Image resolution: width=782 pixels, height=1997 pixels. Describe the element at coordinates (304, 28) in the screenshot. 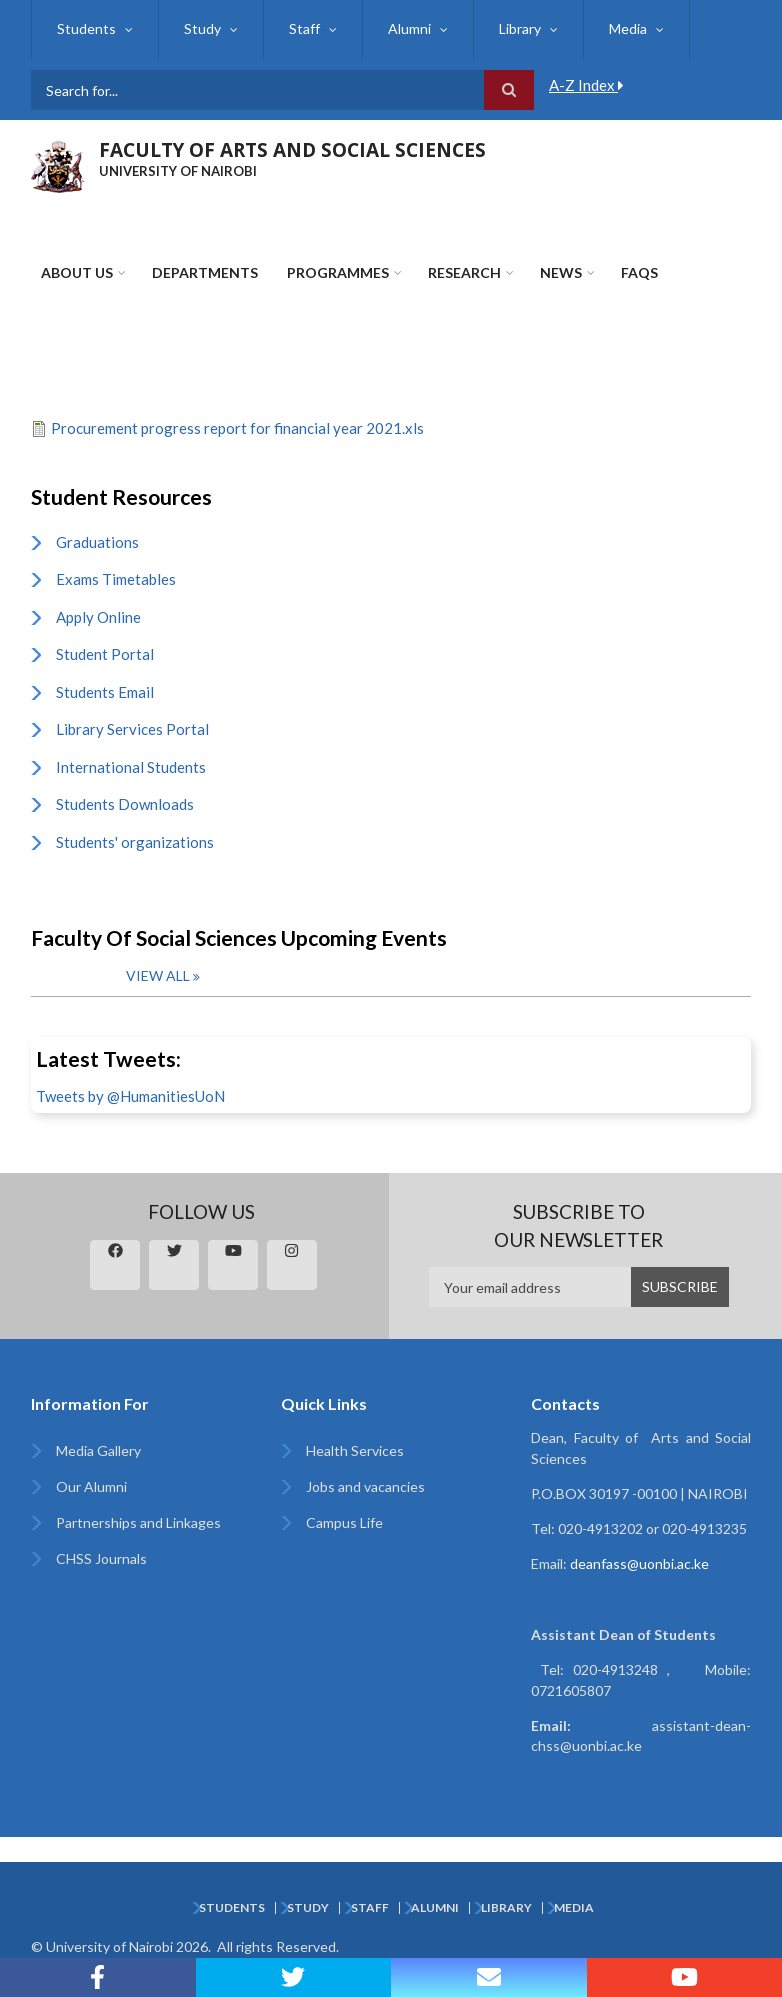

I see `Staff` at that location.